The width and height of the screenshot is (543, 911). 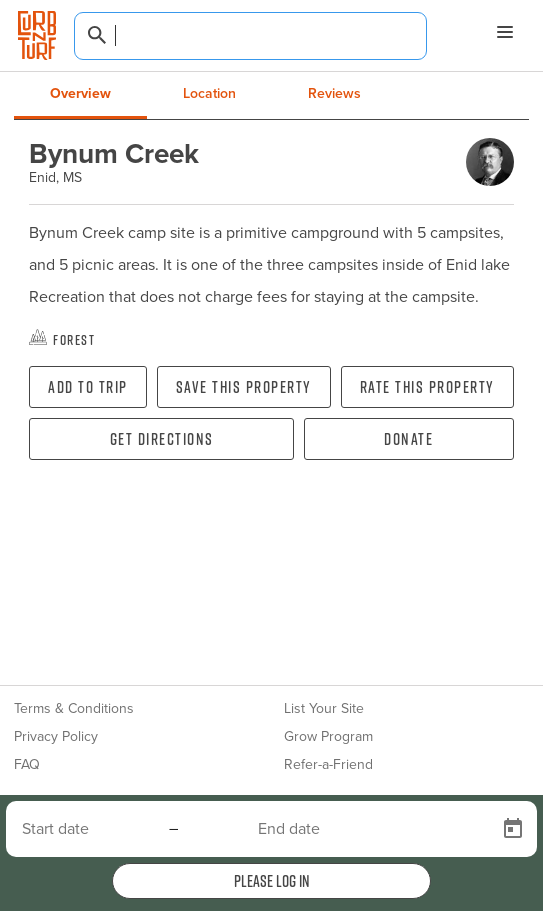 What do you see at coordinates (324, 708) in the screenshot?
I see `List Your Site` at bounding box center [324, 708].